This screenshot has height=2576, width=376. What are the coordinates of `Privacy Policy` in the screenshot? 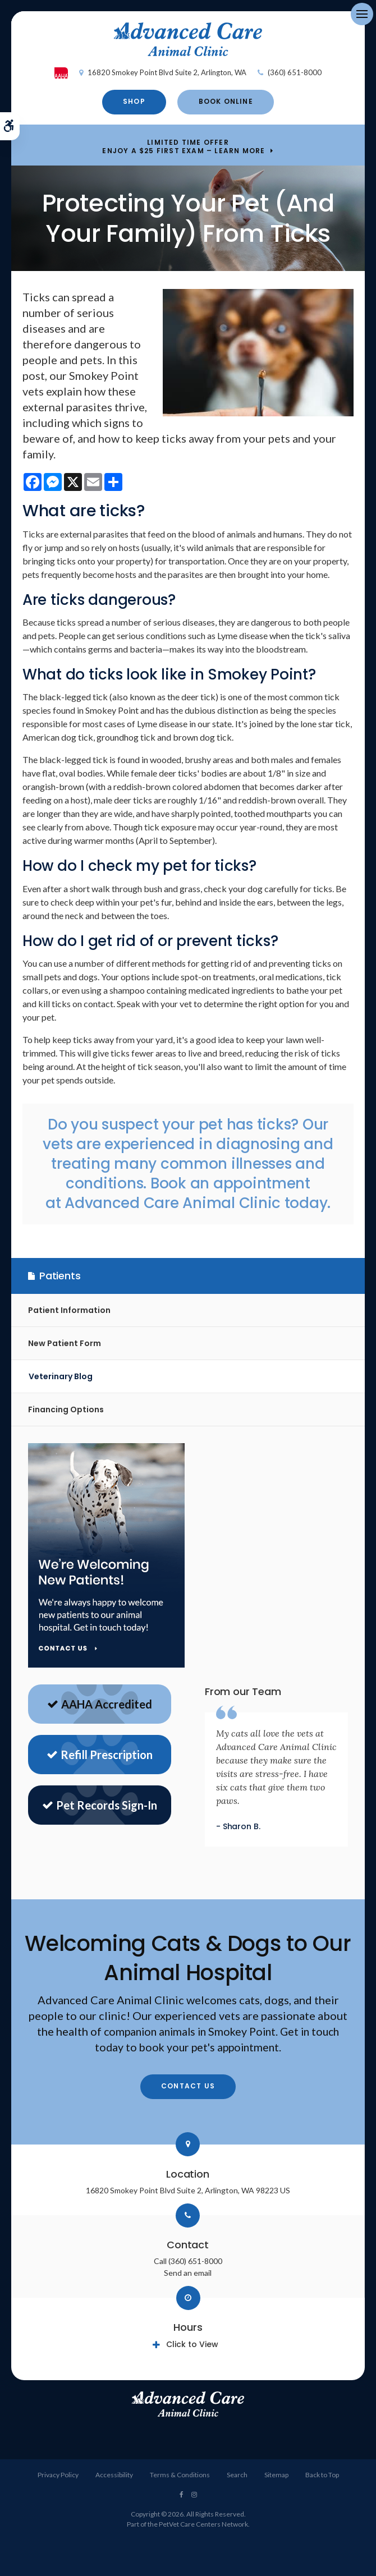 It's located at (58, 2475).